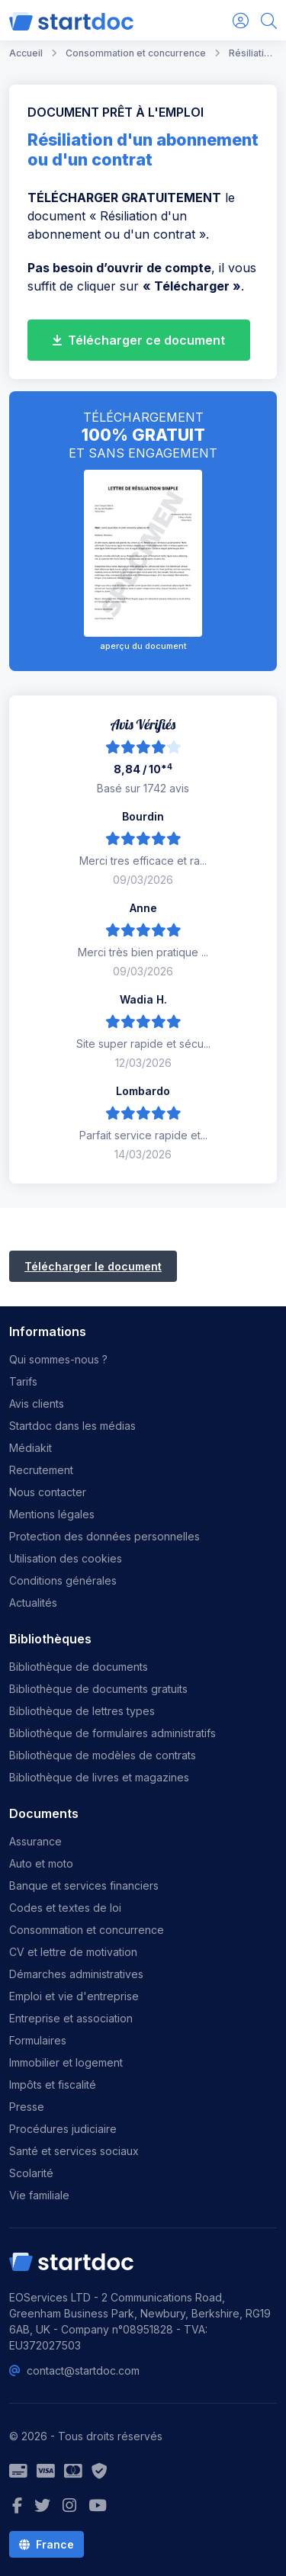 The width and height of the screenshot is (286, 2576). What do you see at coordinates (73, 1951) in the screenshot?
I see `CV et lettre de motivation` at bounding box center [73, 1951].